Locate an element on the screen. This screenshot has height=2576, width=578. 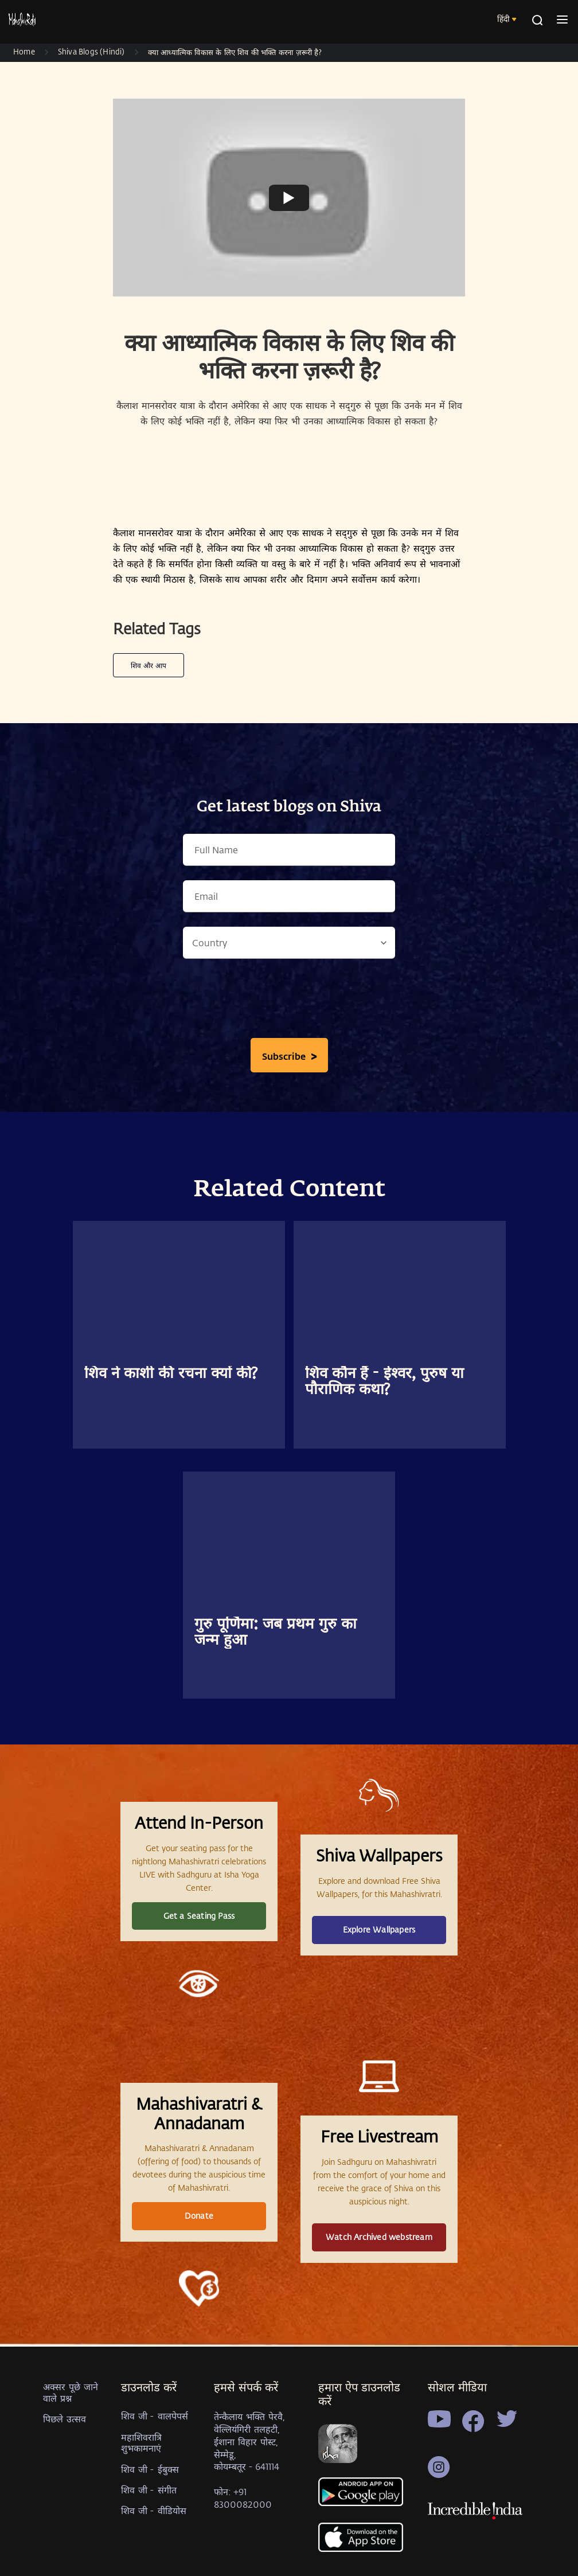
महाशिवरात्रि शुभकामनाएं is located at coordinates (141, 2442).